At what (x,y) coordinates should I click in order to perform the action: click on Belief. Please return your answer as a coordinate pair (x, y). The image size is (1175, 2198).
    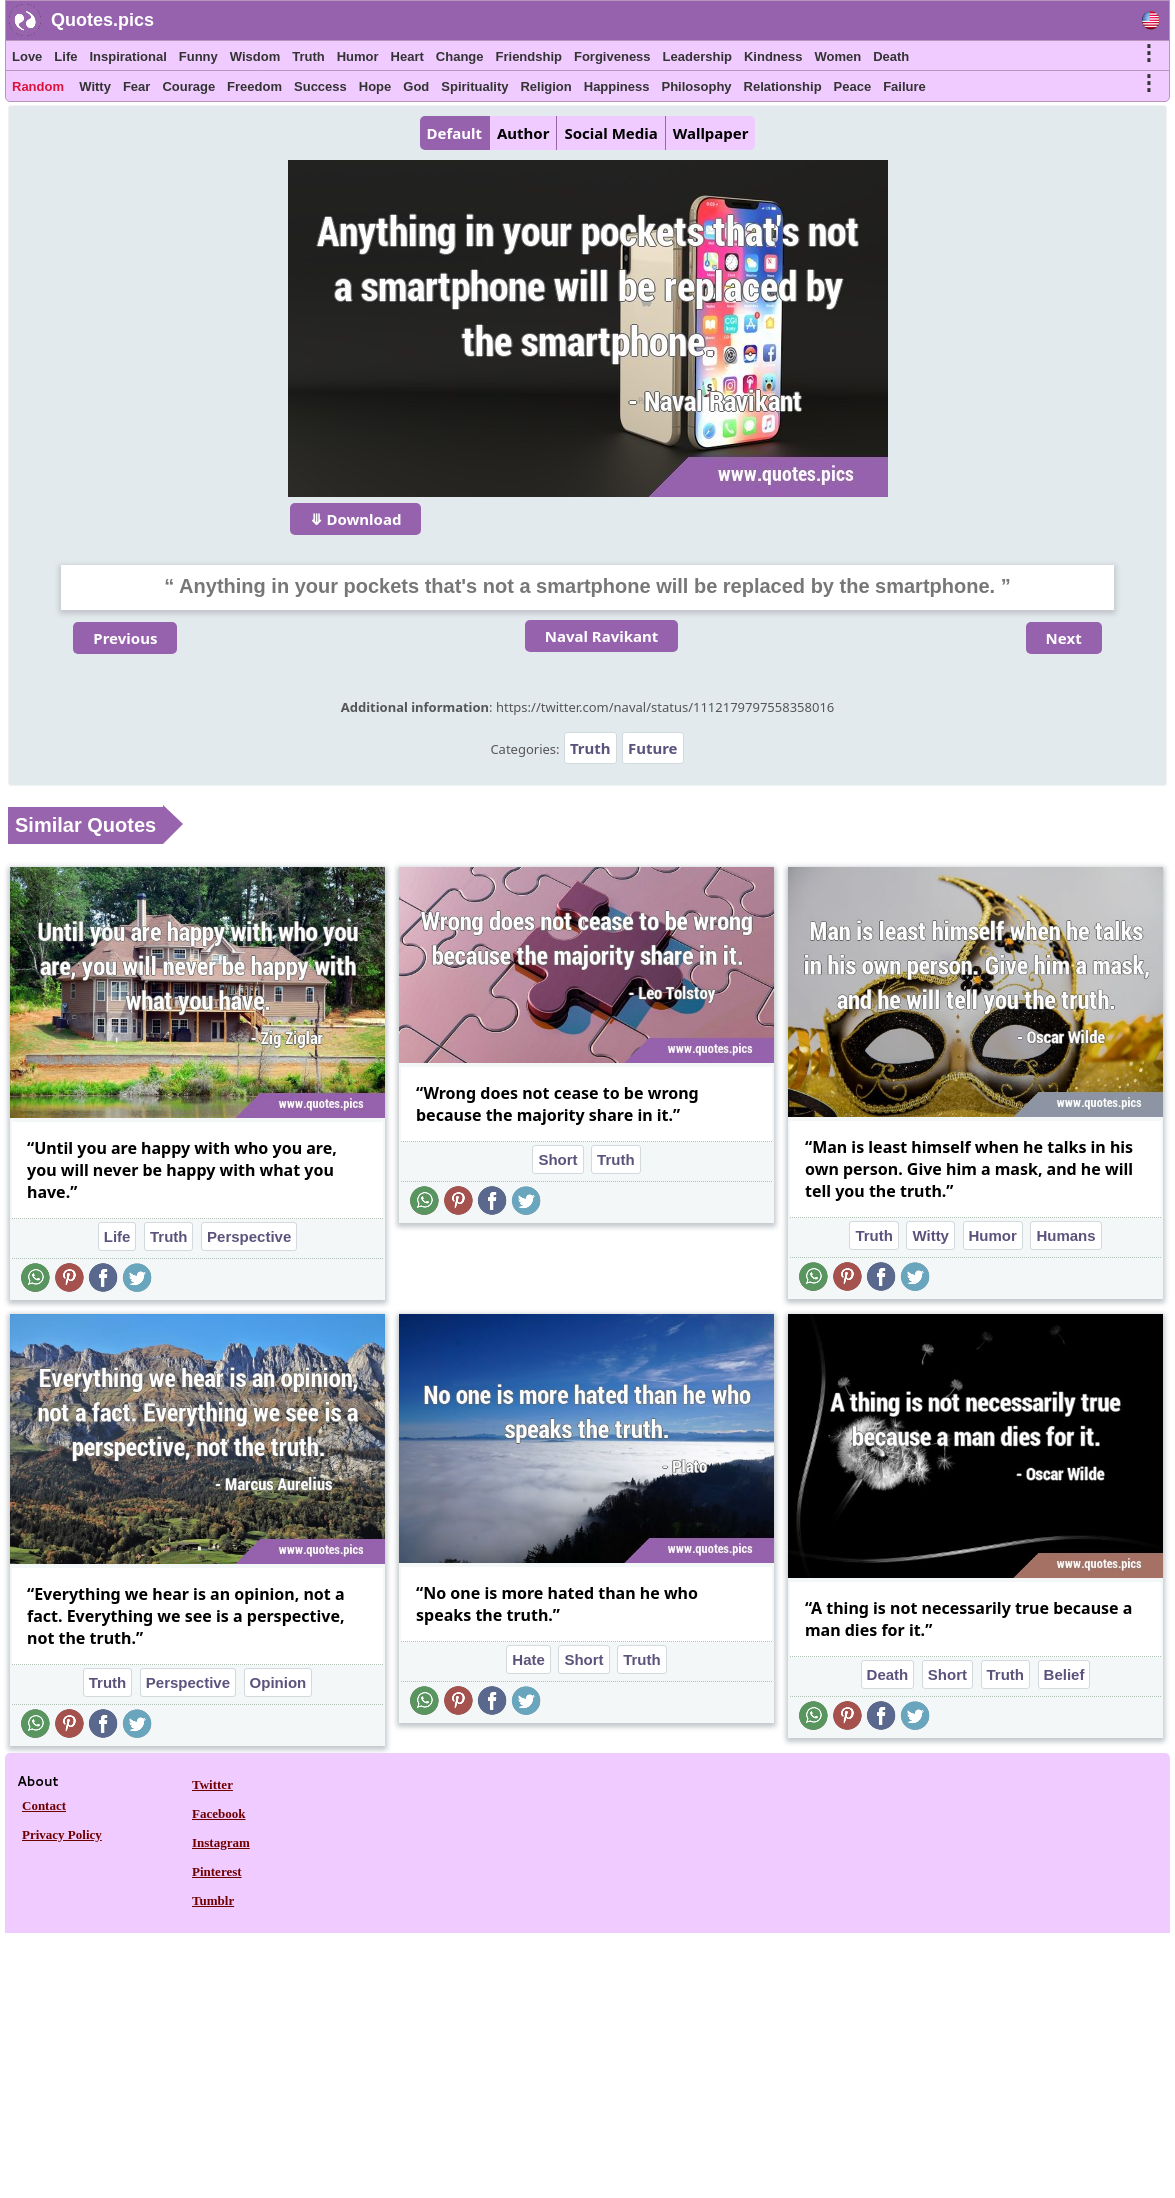
    Looking at the image, I should click on (1064, 1674).